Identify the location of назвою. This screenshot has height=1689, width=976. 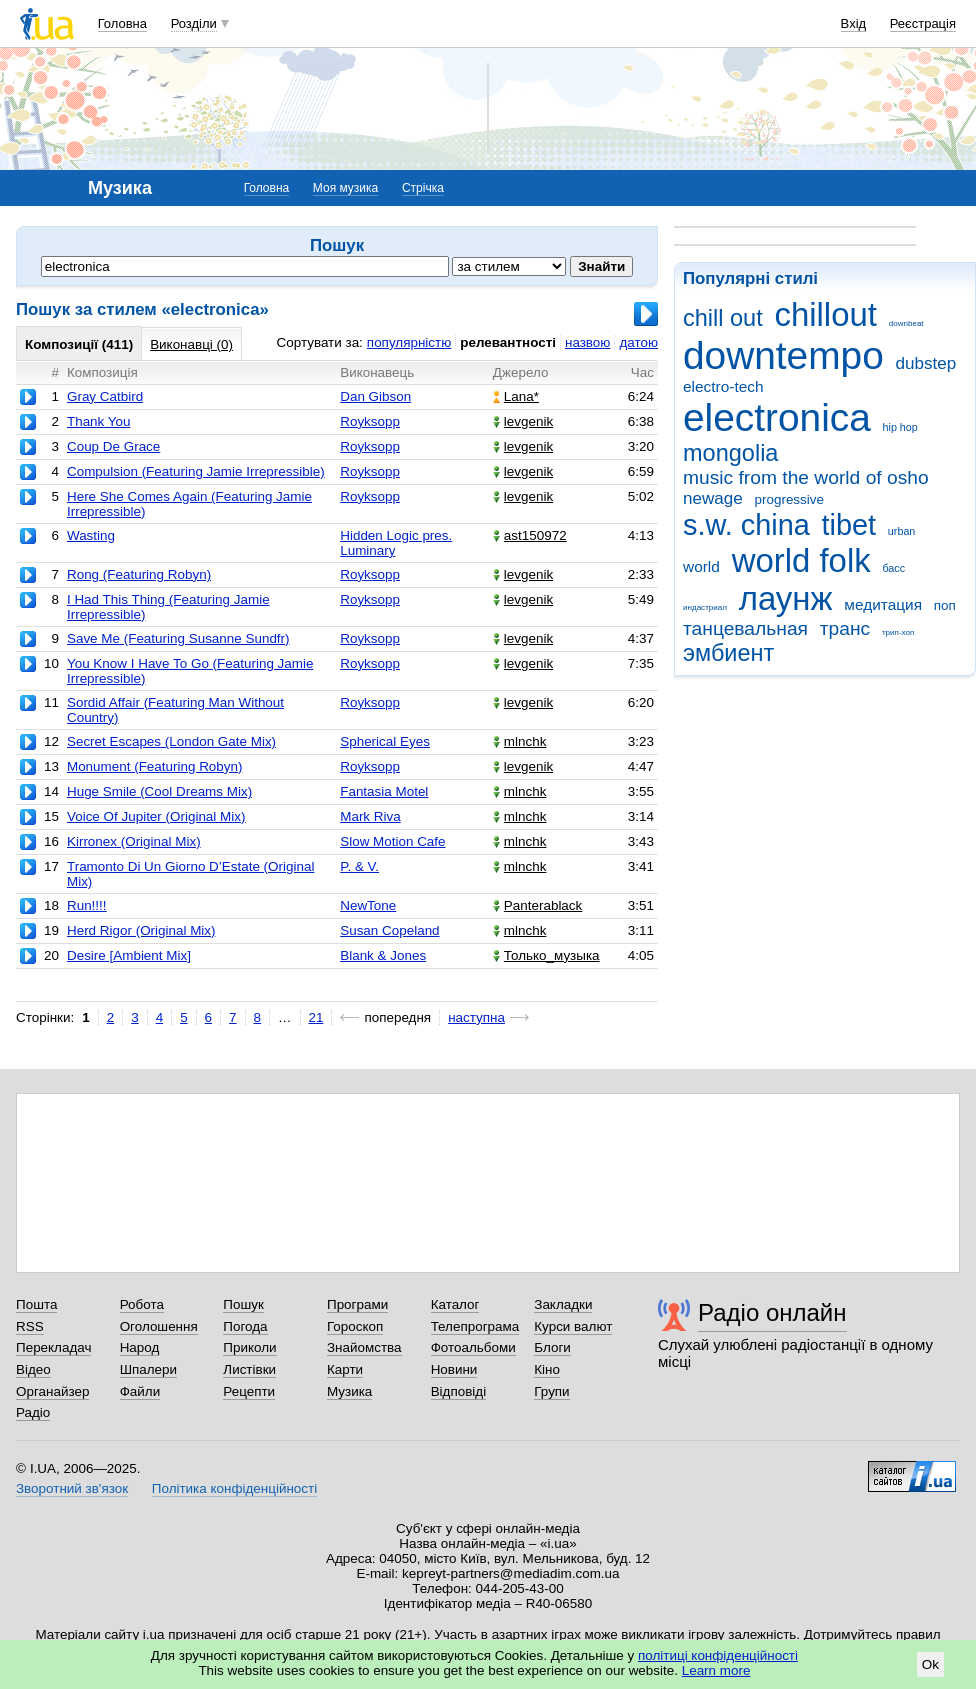
(587, 342).